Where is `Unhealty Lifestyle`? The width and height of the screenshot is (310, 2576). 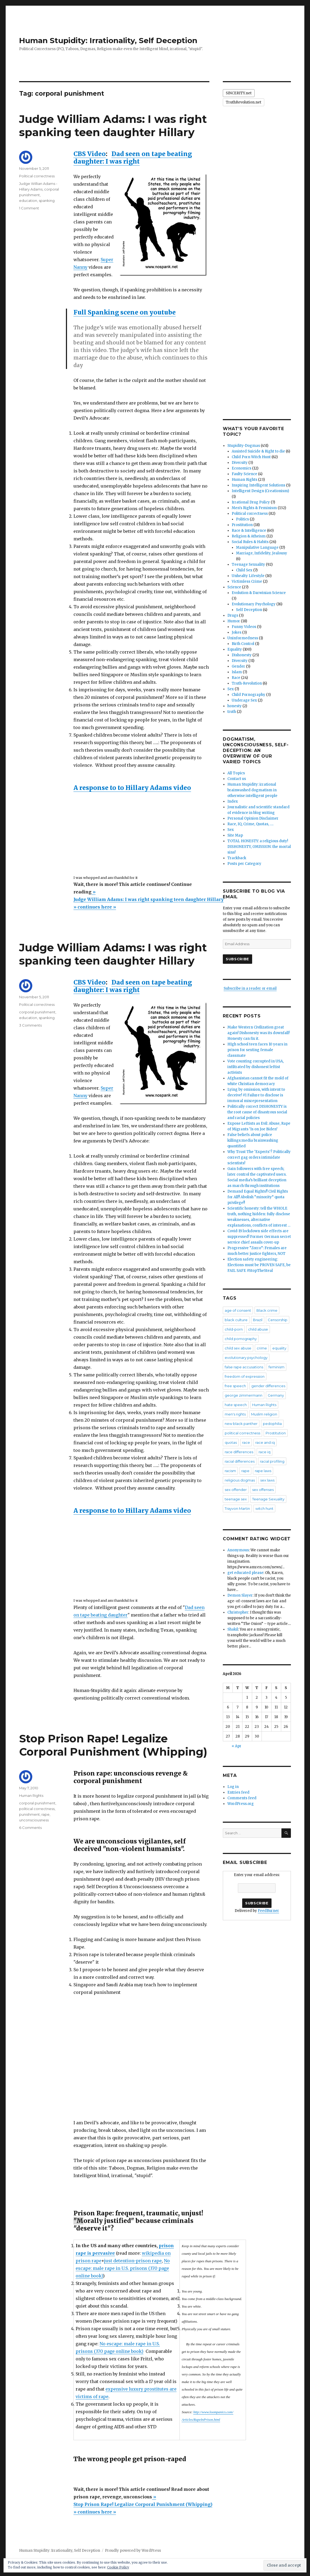
Unhealty Lifestyle is located at coordinates (248, 576).